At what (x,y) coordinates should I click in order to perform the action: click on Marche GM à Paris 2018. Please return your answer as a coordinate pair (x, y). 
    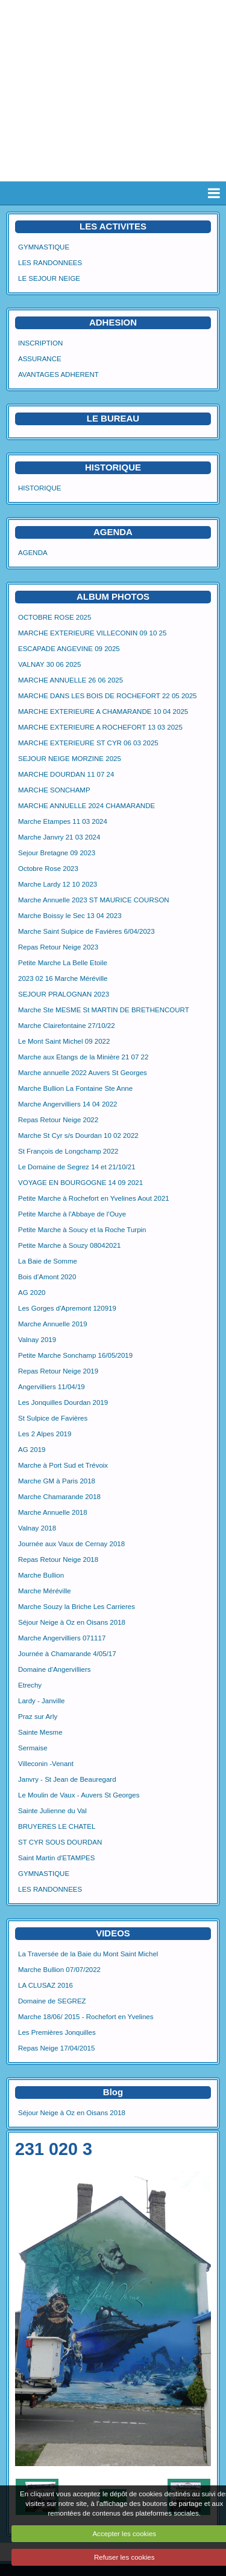
    Looking at the image, I should click on (56, 1481).